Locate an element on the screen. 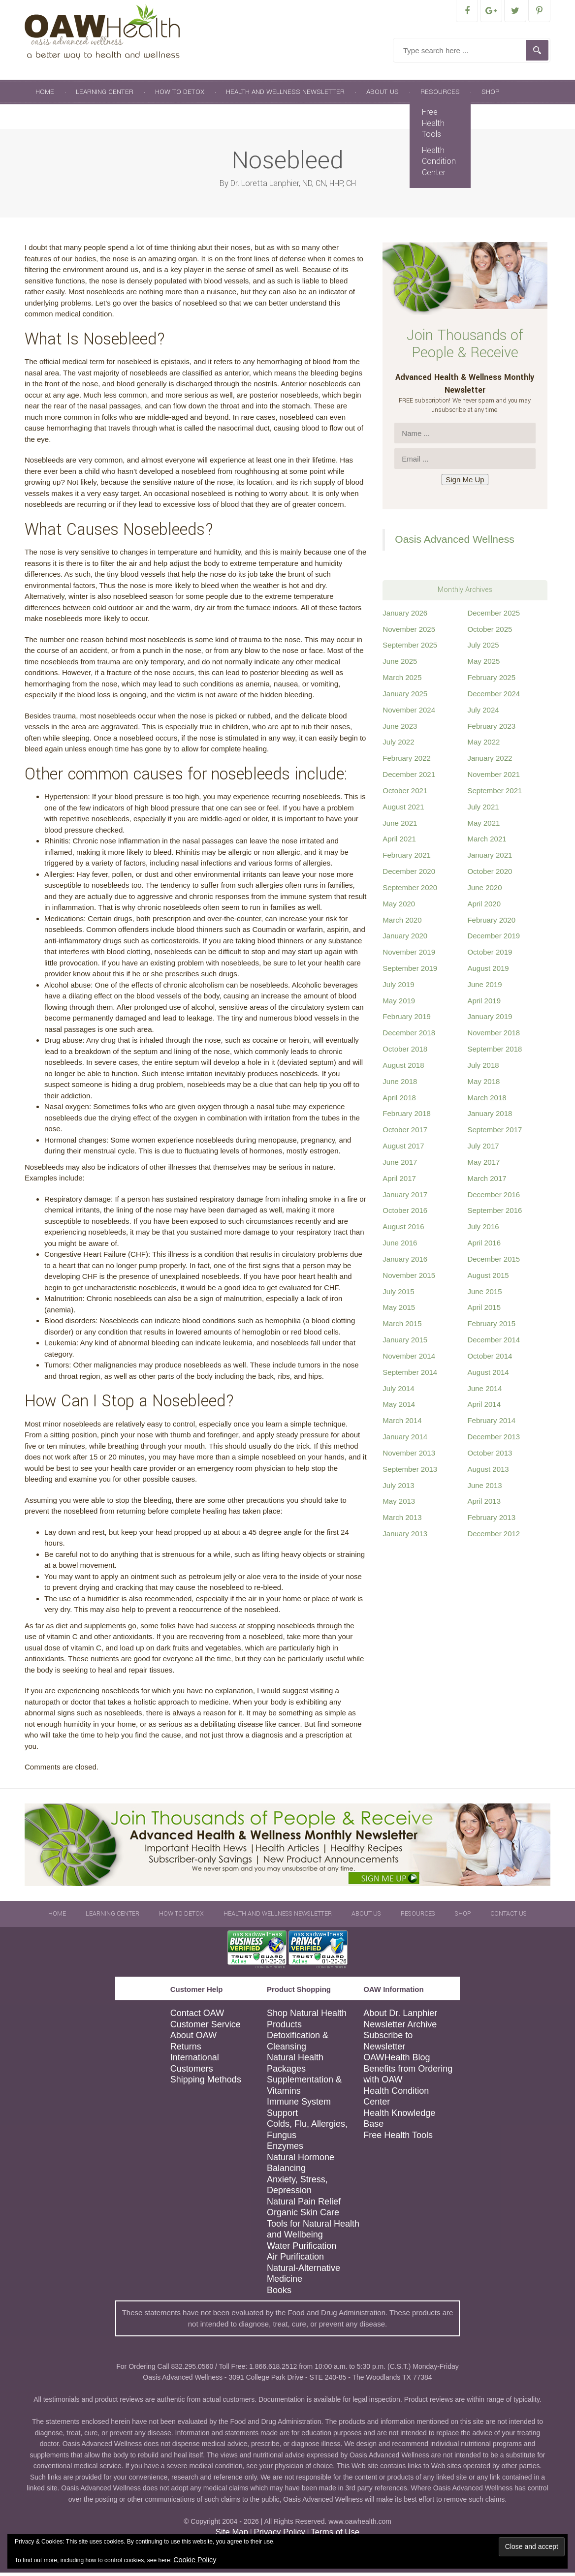 This screenshot has height=2576, width=575. November 2024 is located at coordinates (409, 713).